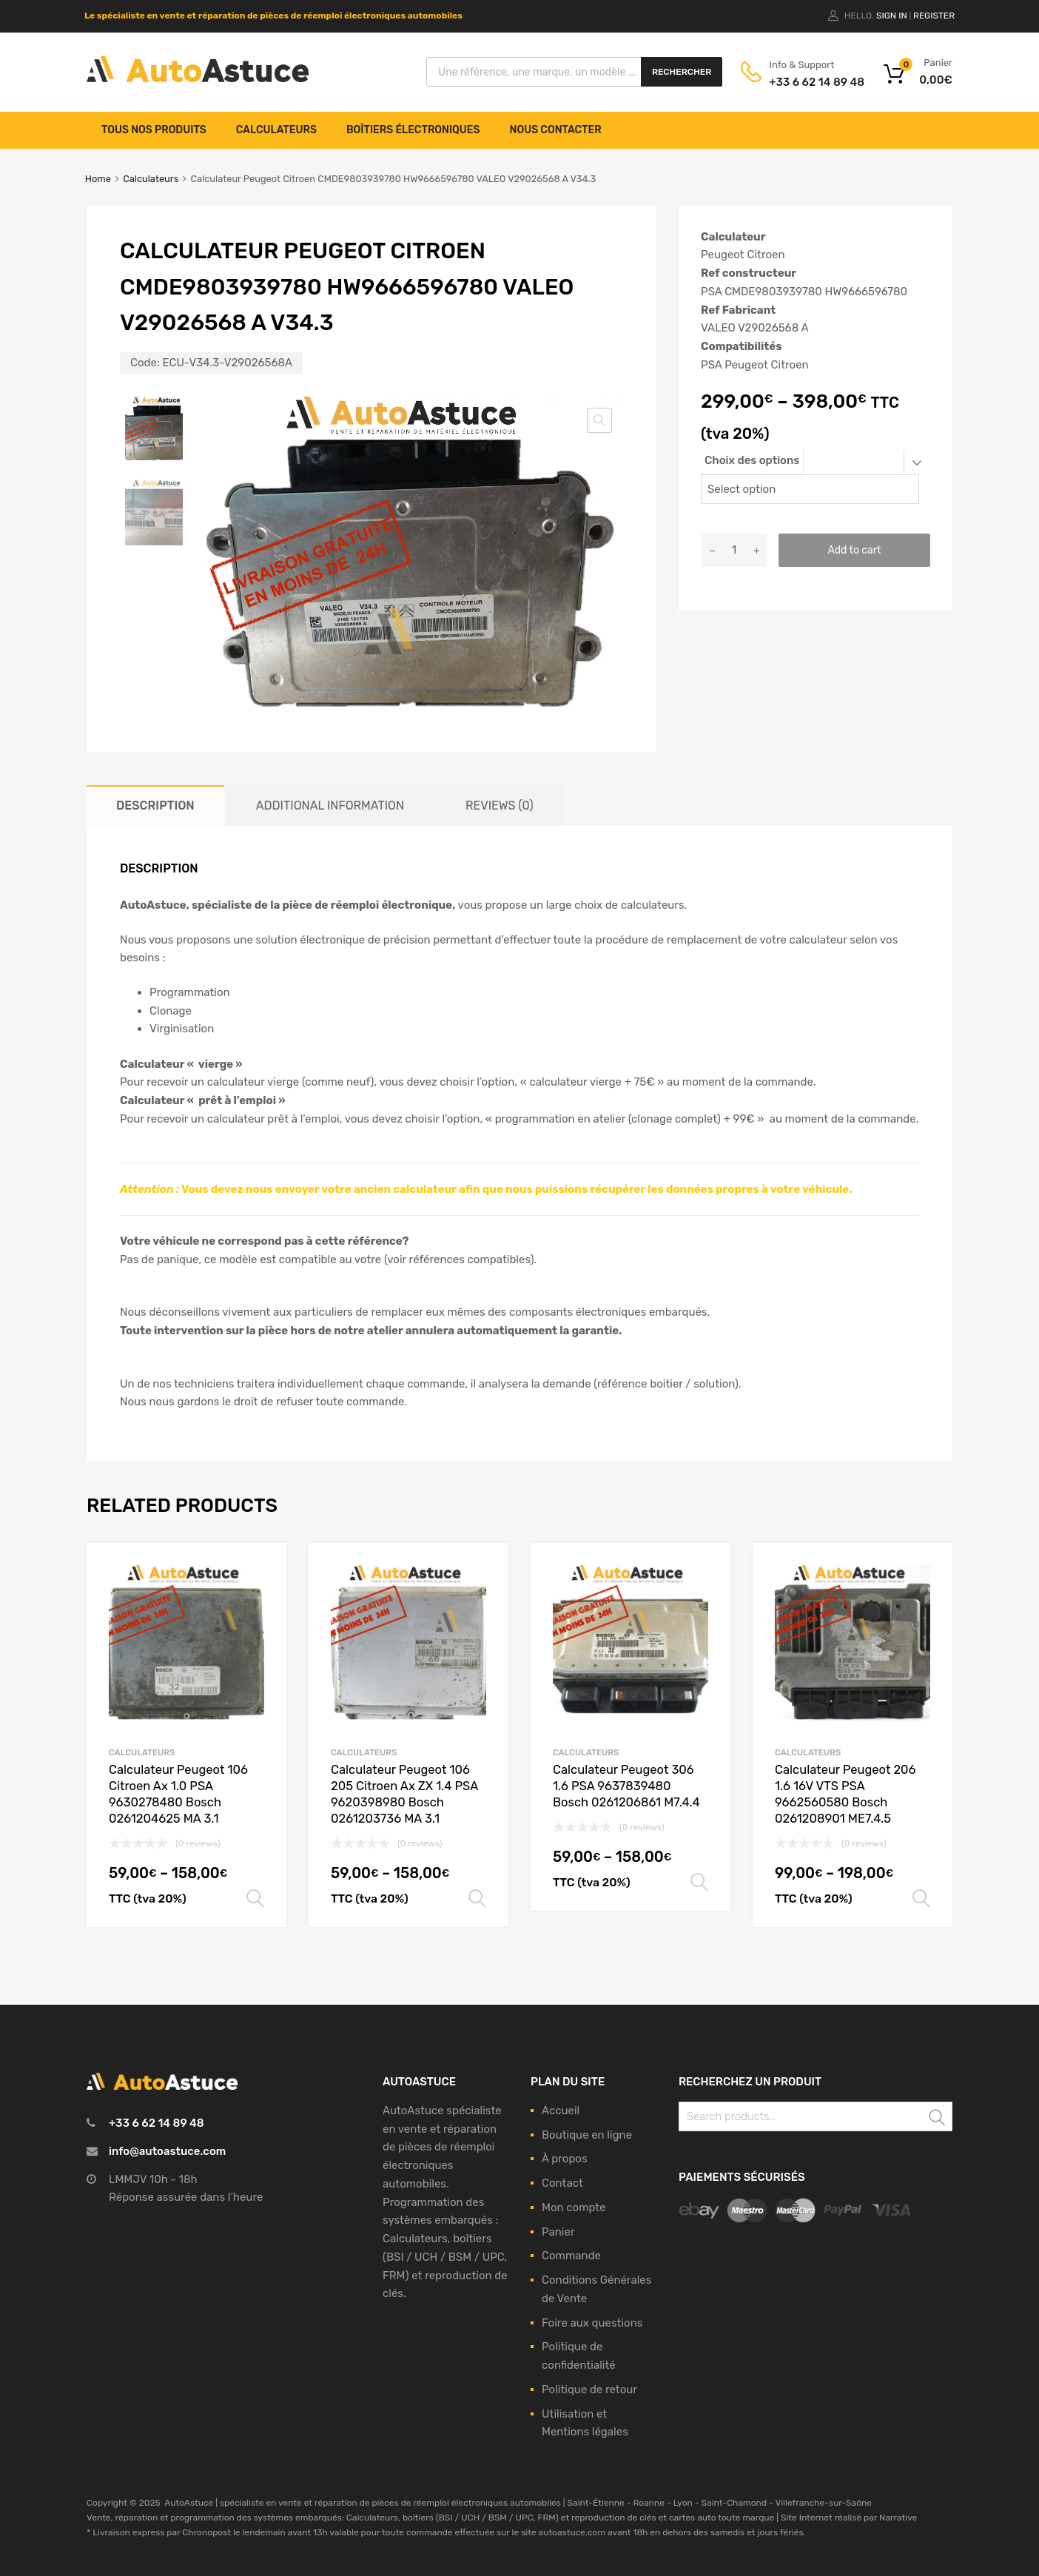 This screenshot has height=2576, width=1039. Describe the element at coordinates (805, 82) in the screenshot. I see `+33 6 62 14 89 48` at that location.